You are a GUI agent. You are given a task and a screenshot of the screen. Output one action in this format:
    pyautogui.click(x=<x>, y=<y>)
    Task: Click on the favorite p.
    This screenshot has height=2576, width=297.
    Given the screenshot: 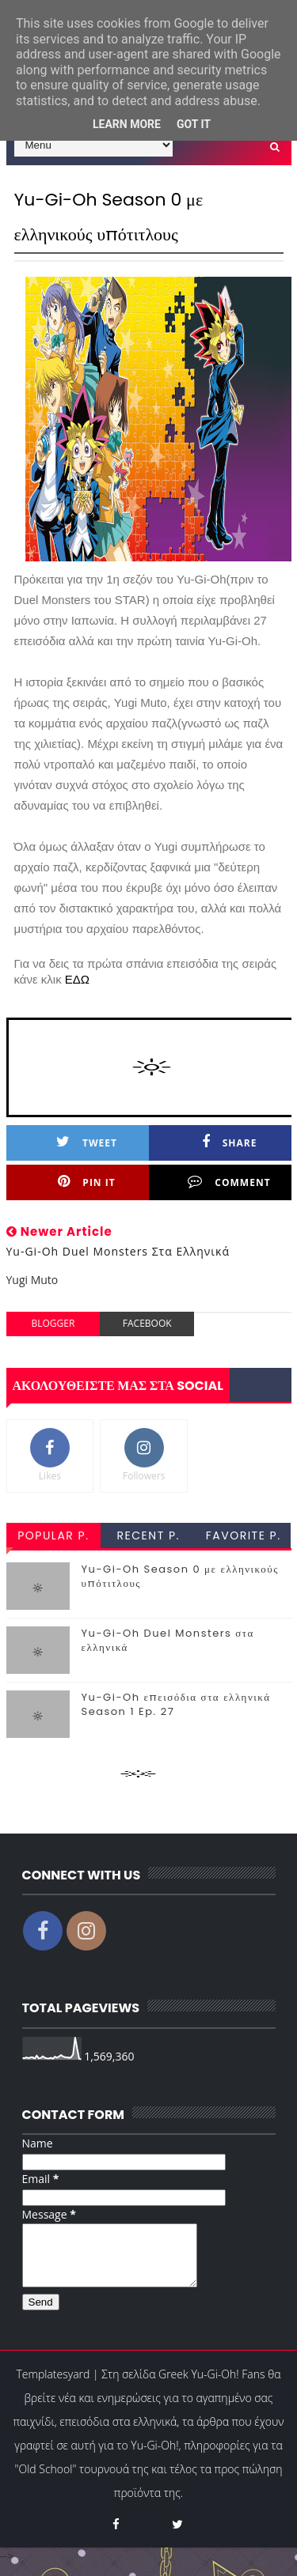 What is the action you would take?
    pyautogui.click(x=243, y=1535)
    